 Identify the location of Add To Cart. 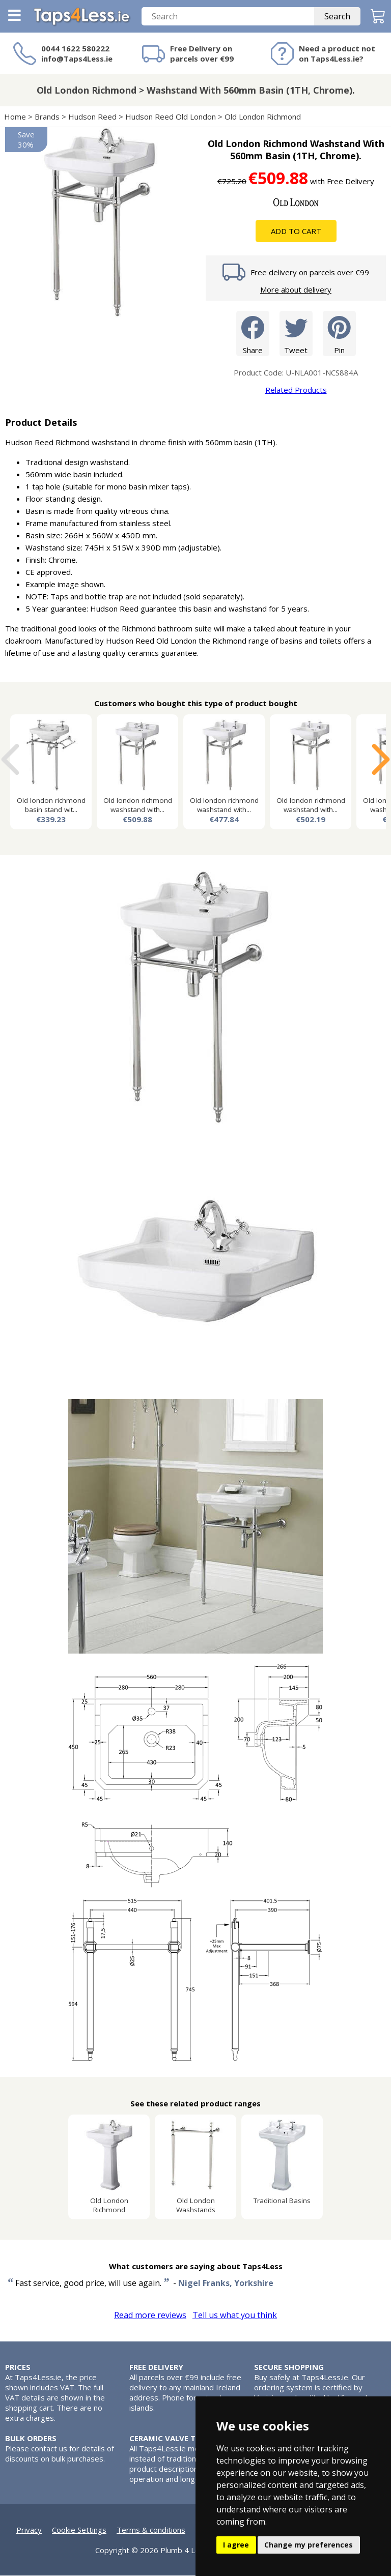
(296, 231).